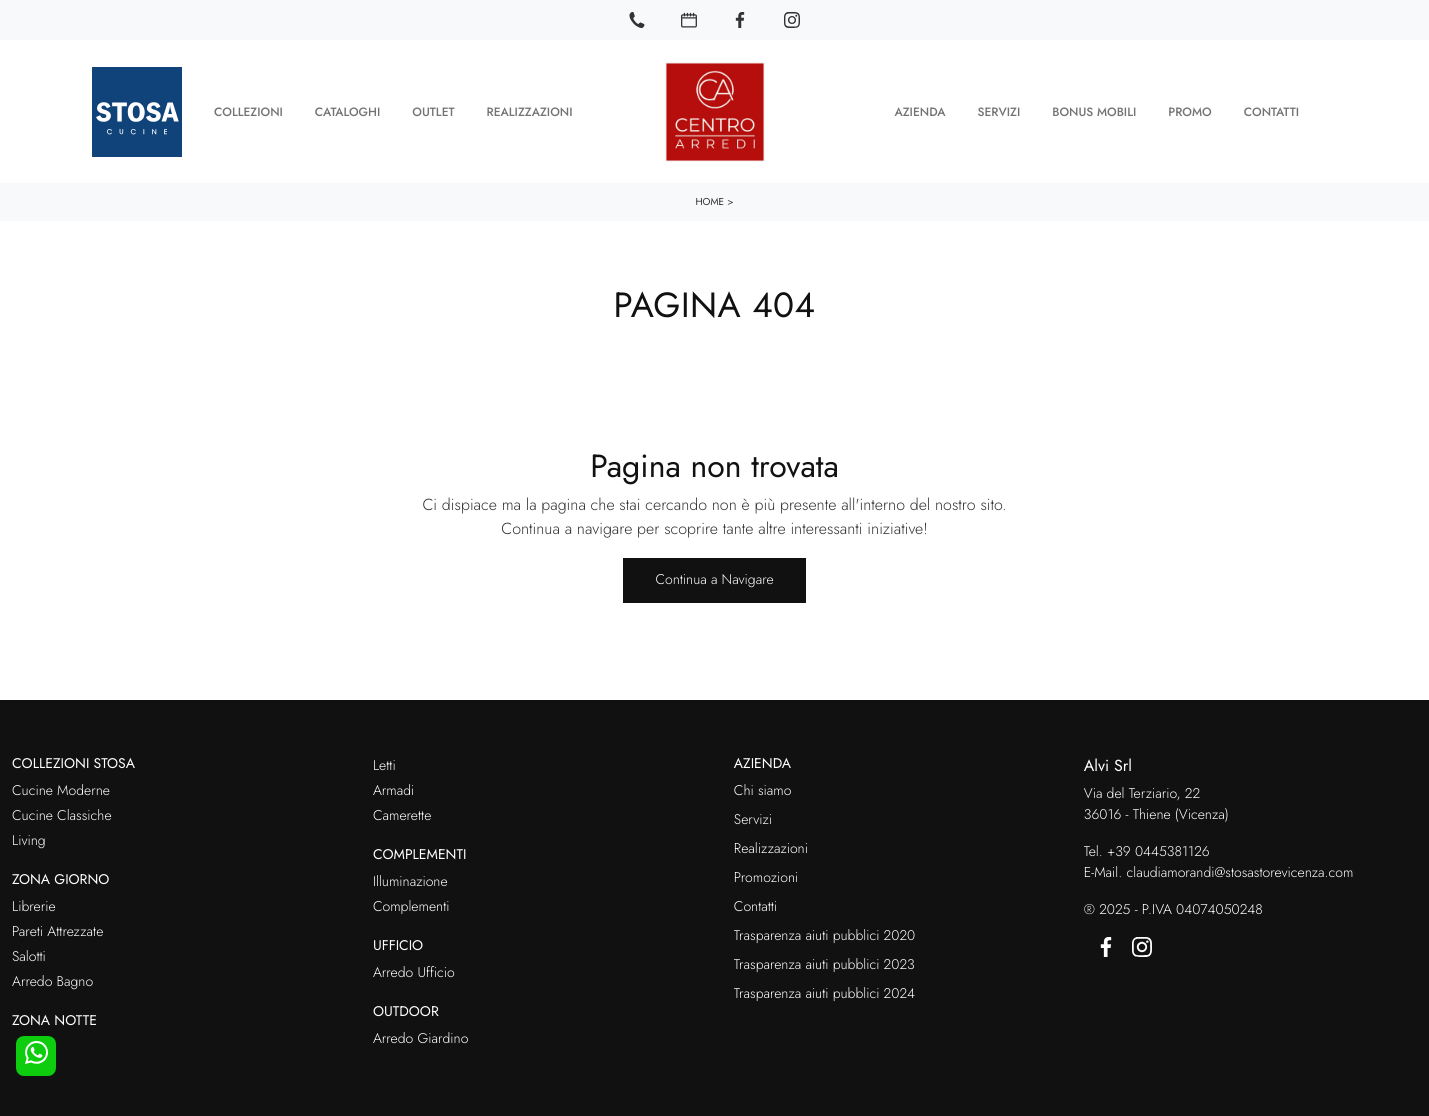 The width and height of the screenshot is (1429, 1116). I want to click on Librerie, so click(34, 904).